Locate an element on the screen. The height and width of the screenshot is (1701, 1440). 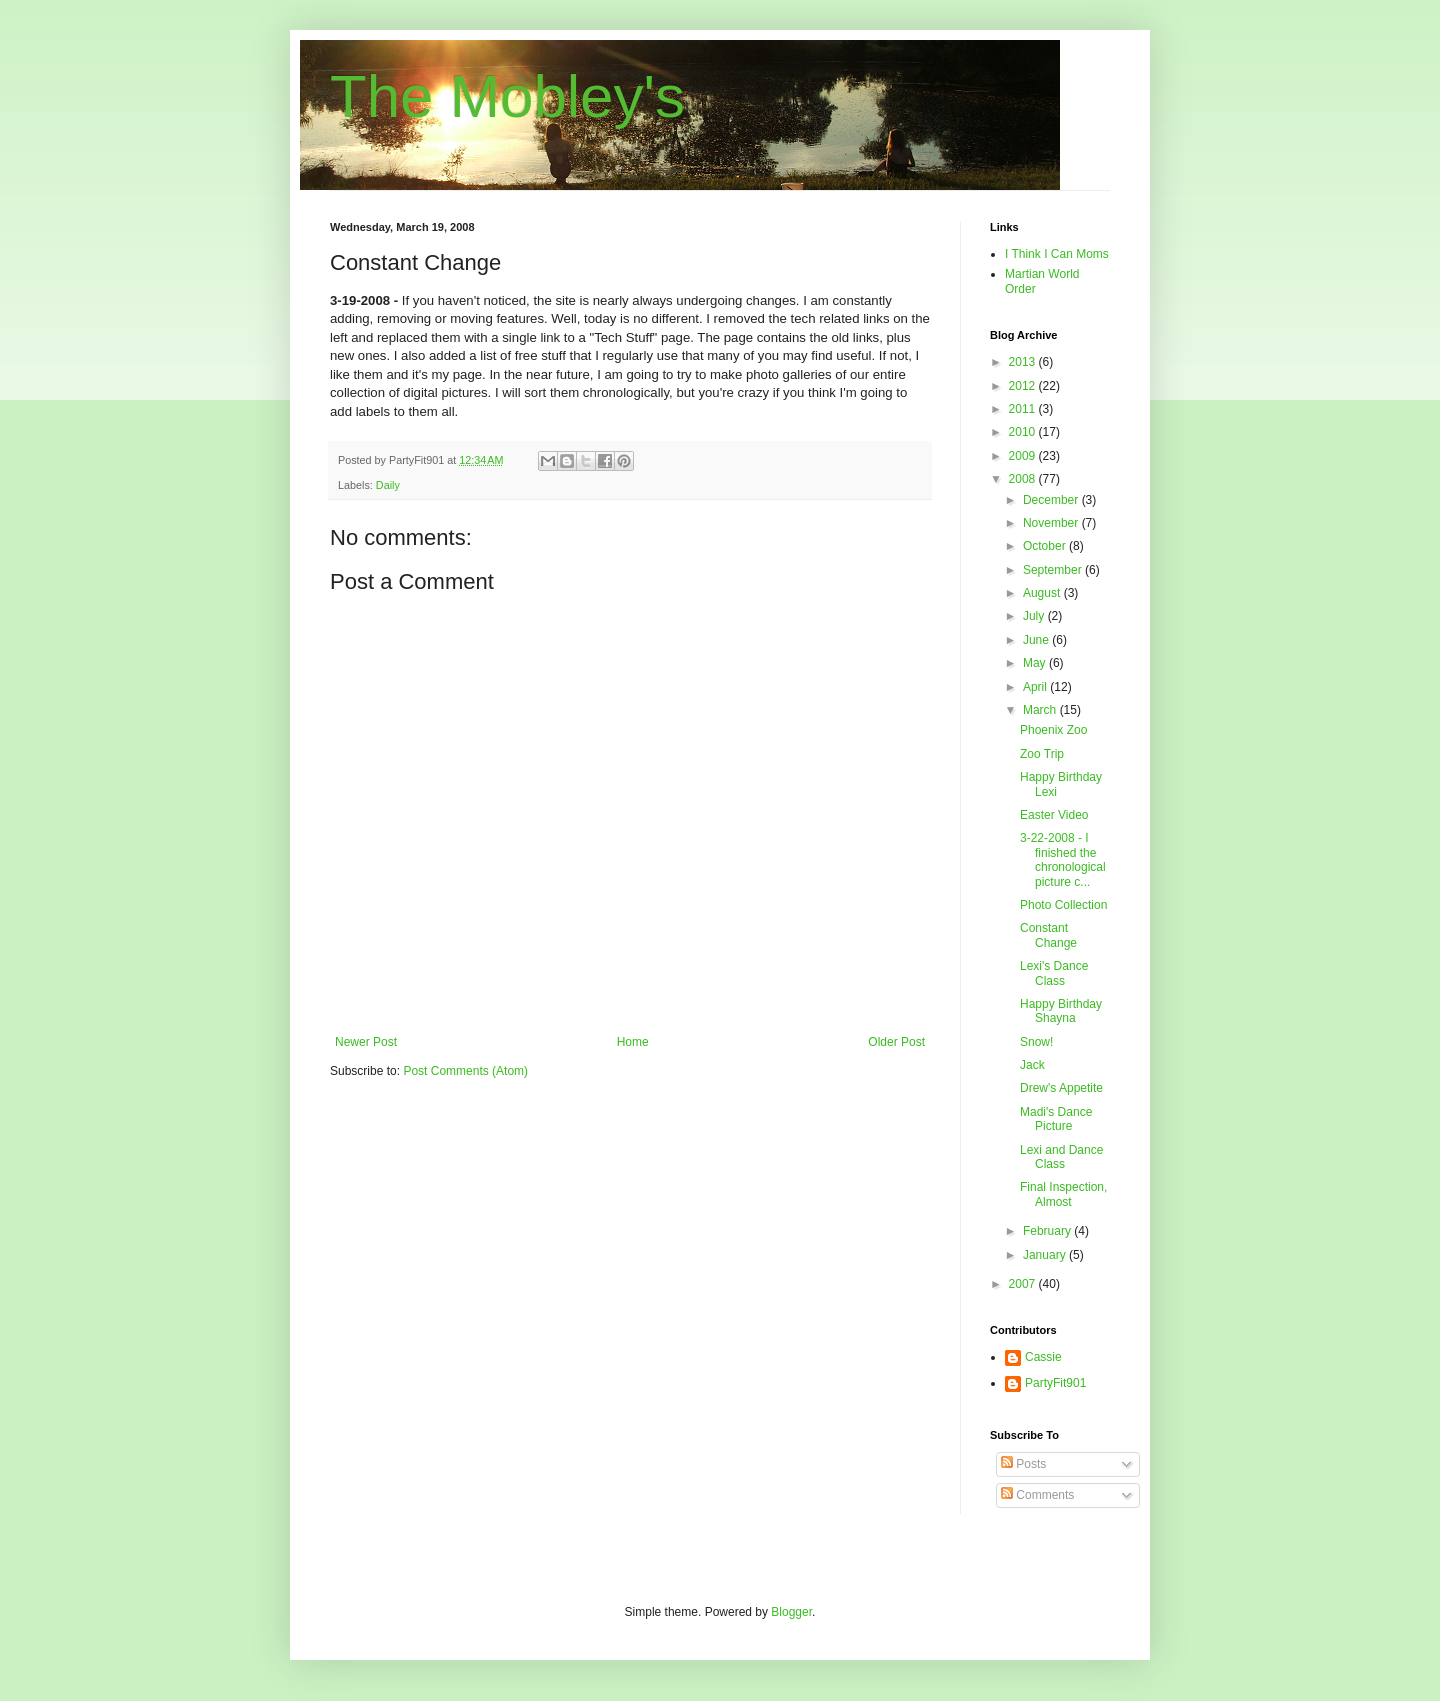
Lexi and Dance Class is located at coordinates (1061, 1157).